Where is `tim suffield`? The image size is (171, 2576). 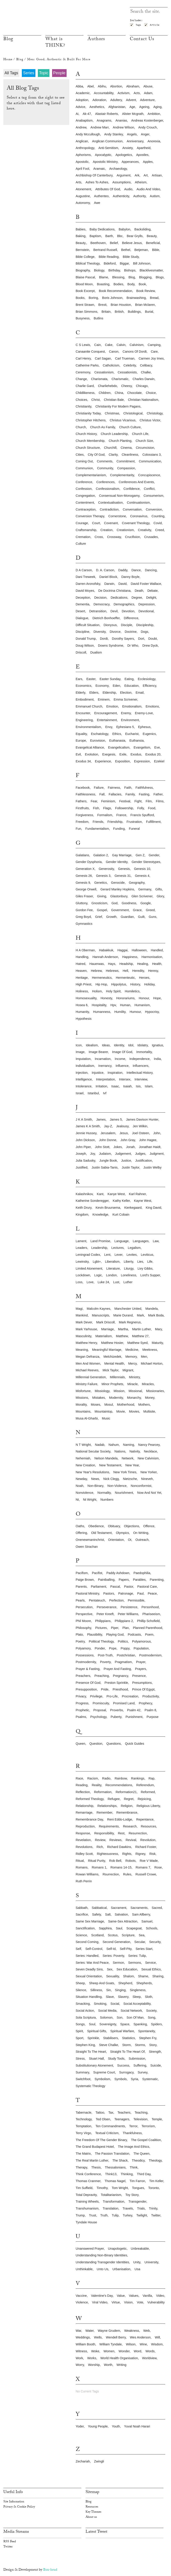 tim suffield is located at coordinates (84, 2188).